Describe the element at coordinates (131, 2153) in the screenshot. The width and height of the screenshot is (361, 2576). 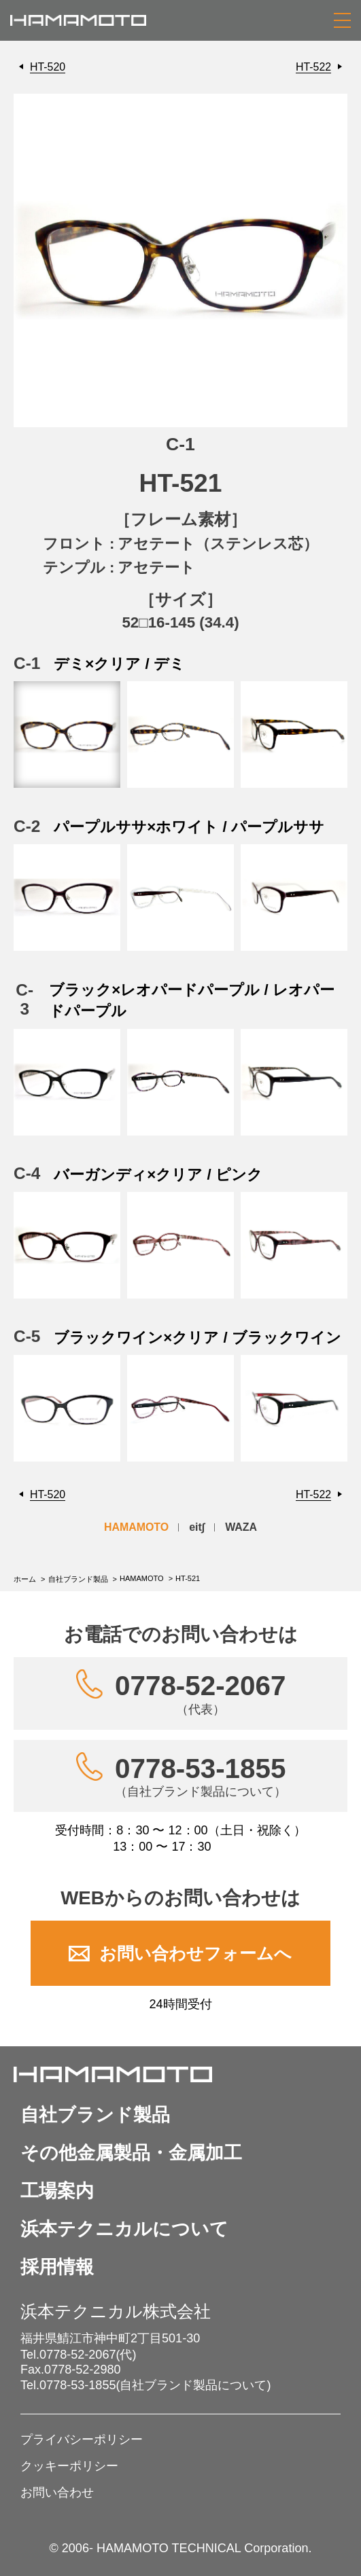
I see `その他金属製品・金属加工` at that location.